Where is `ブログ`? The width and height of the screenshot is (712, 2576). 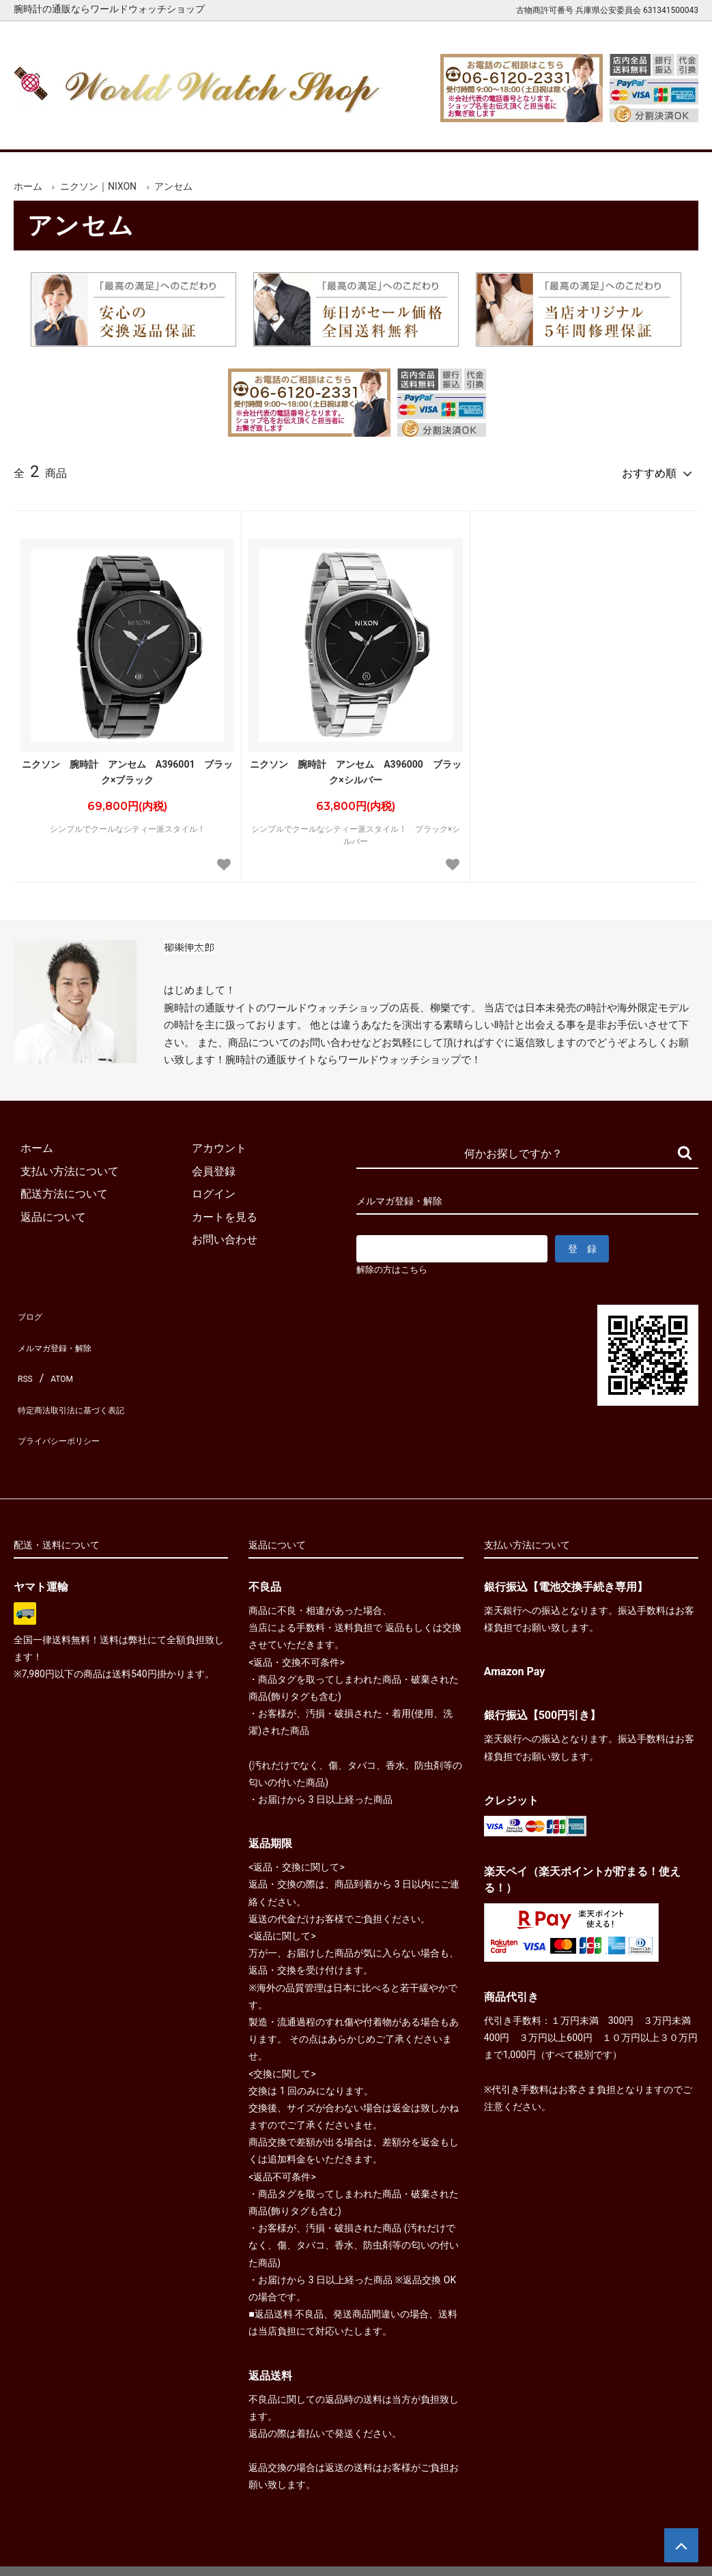
ブログ is located at coordinates (30, 1308).